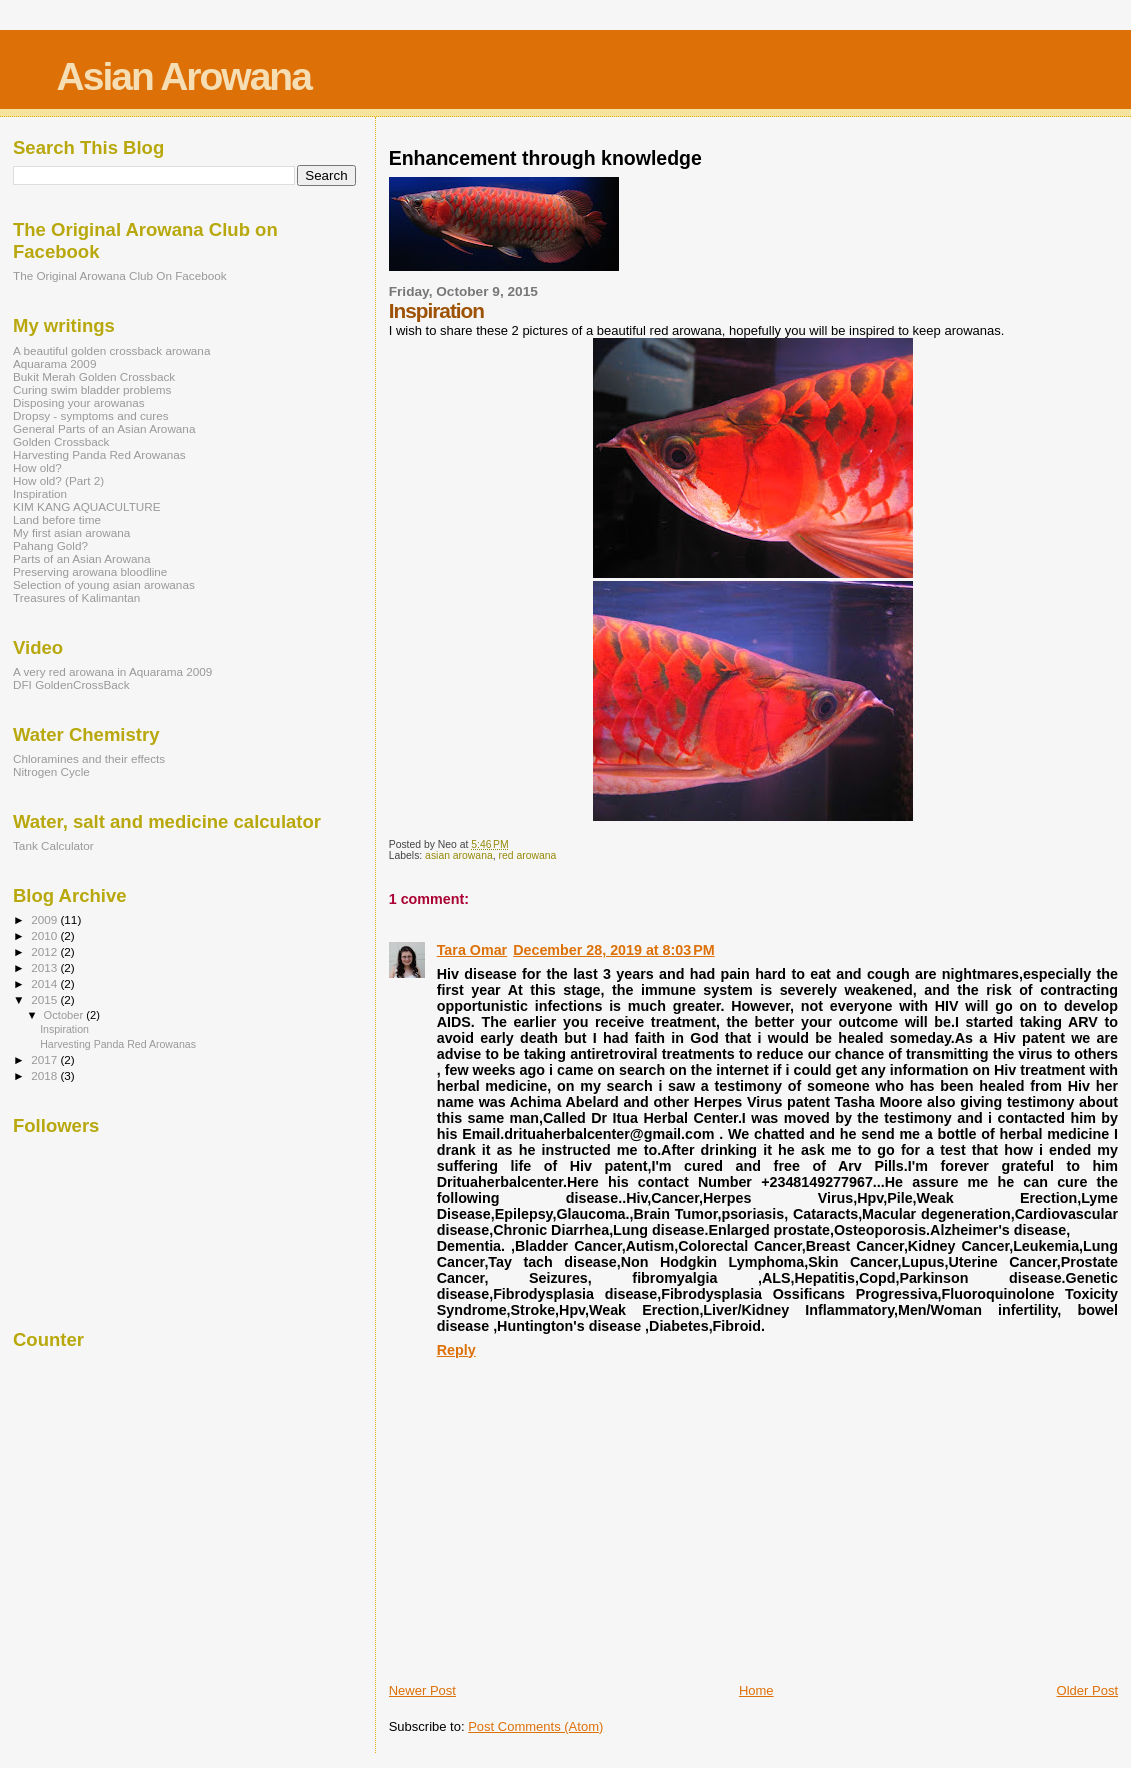 The height and width of the screenshot is (1768, 1131). Describe the element at coordinates (104, 428) in the screenshot. I see `General Parts of an Asian Arowana` at that location.